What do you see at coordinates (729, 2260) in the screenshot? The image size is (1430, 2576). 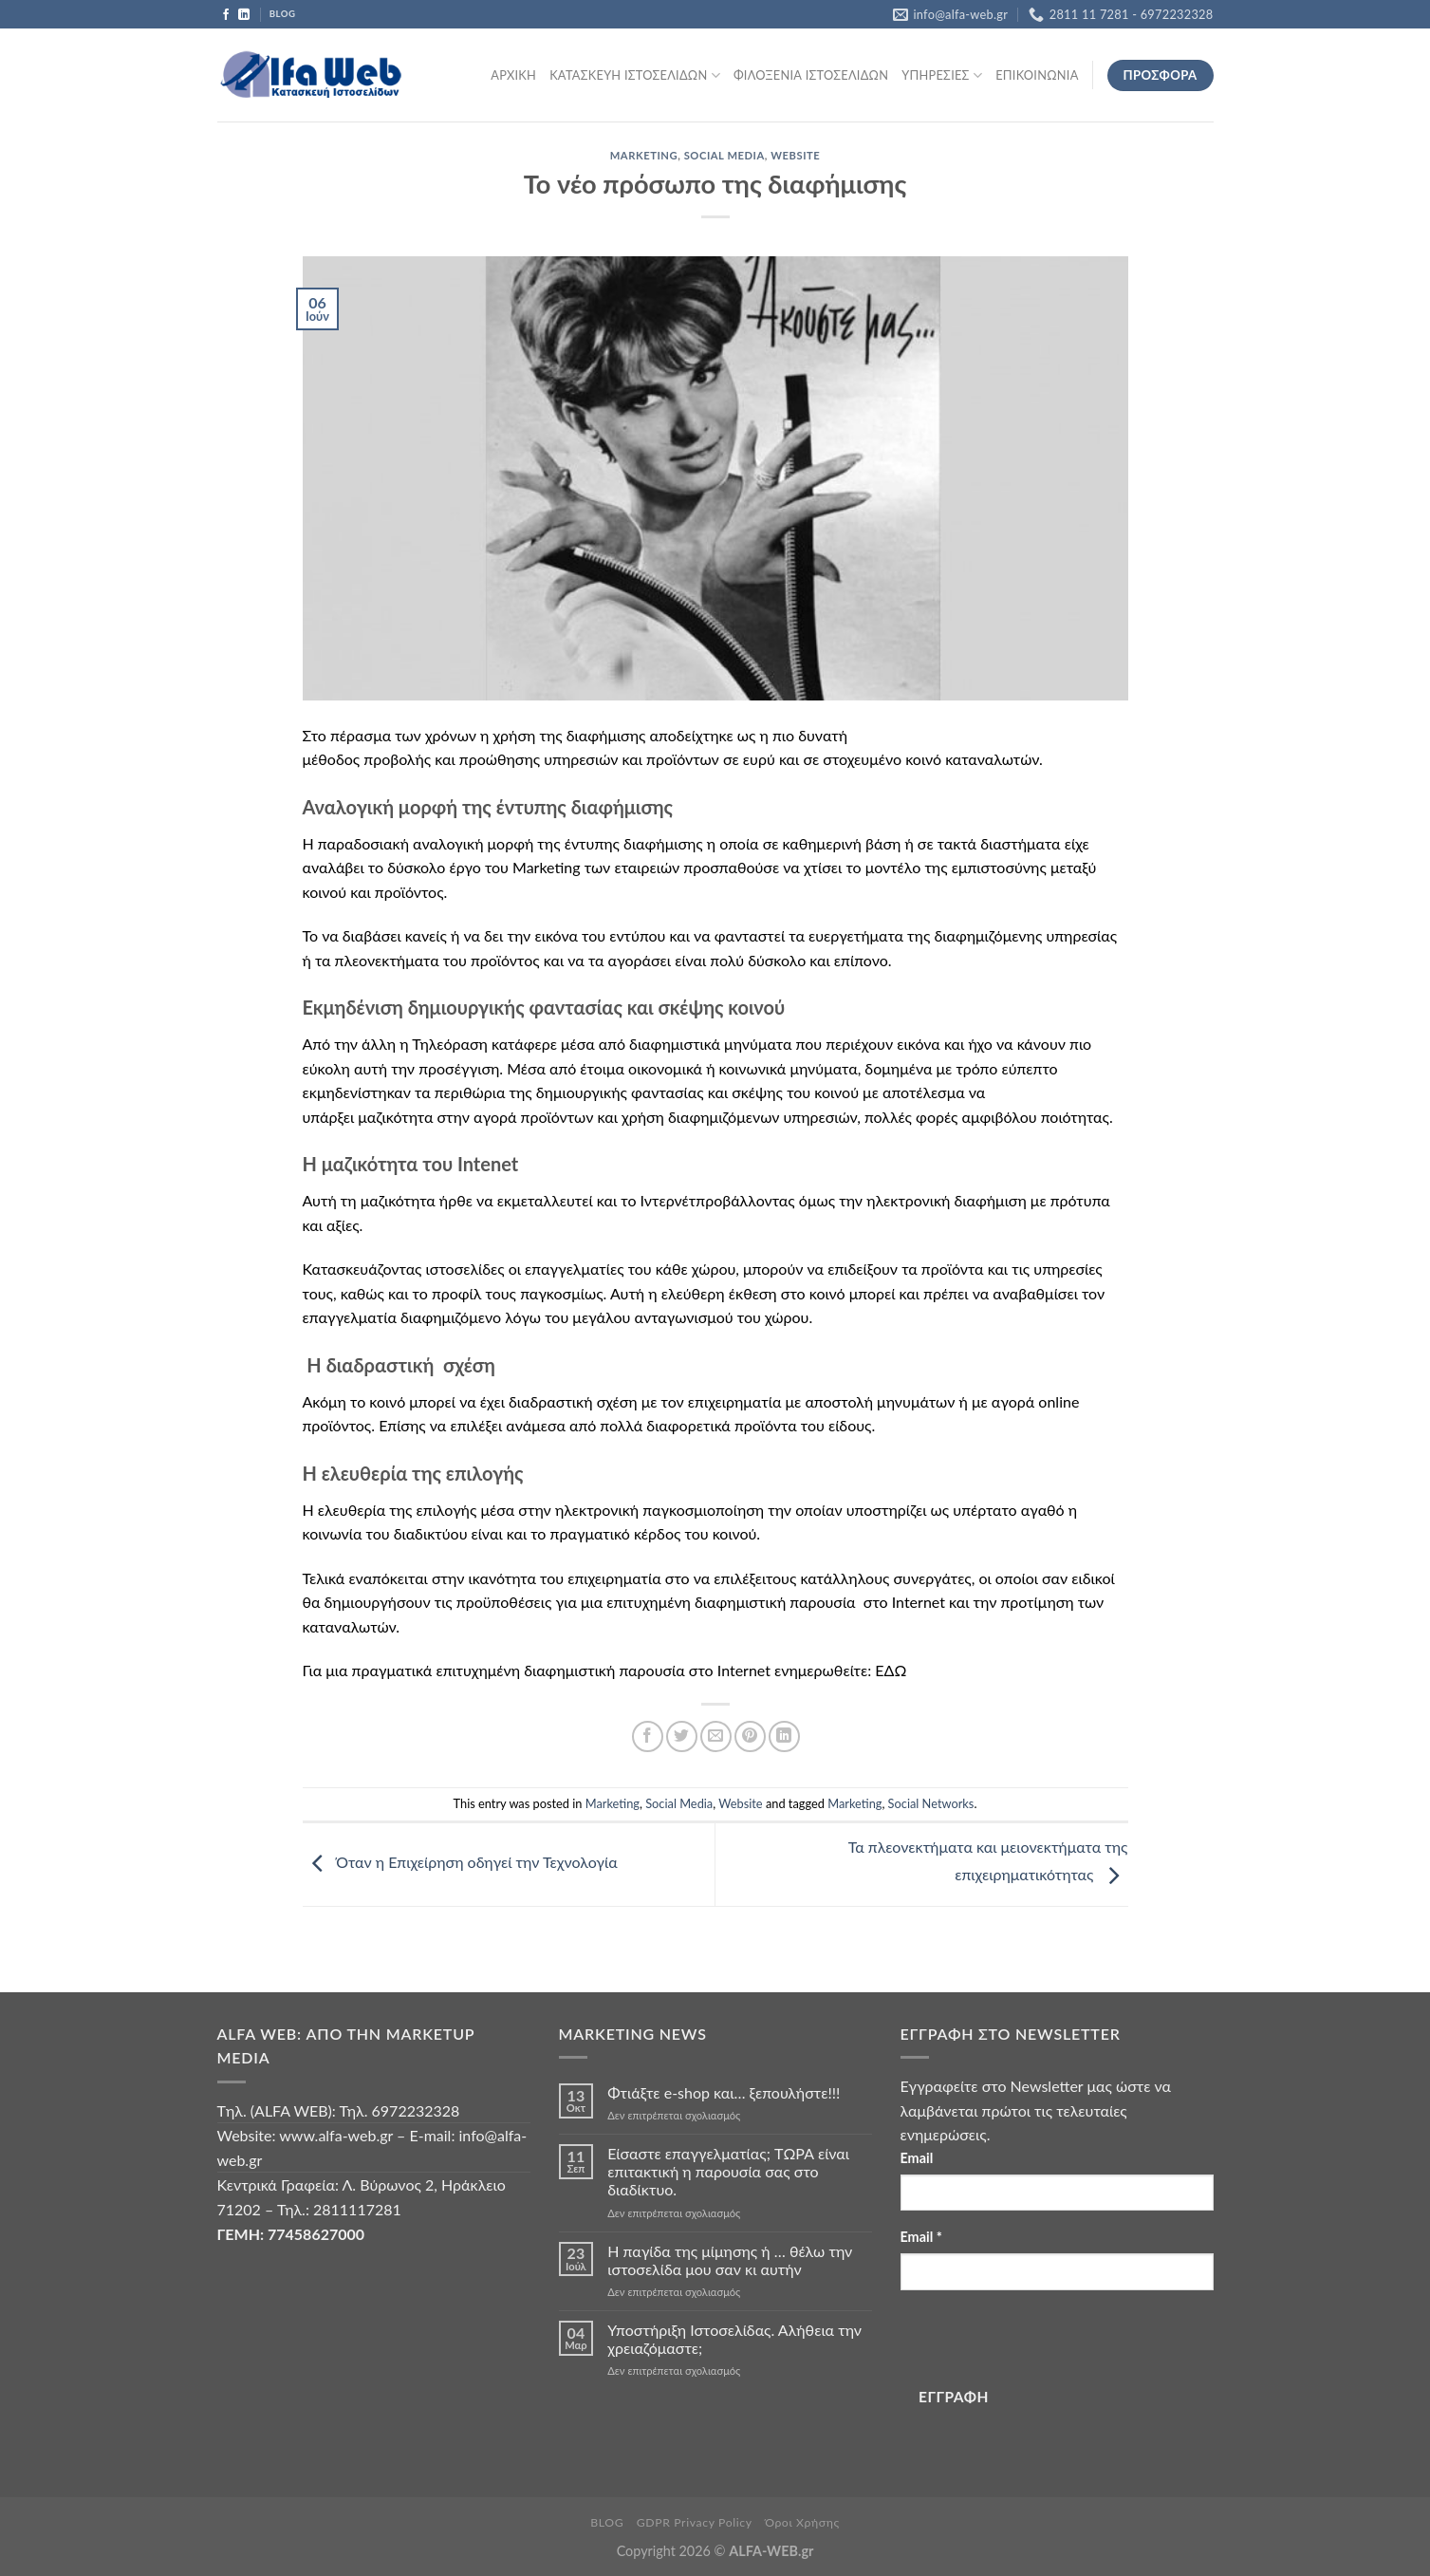 I see `Η παγίδα της μίμησης ή … θέλω την ιστοσελίδα μου σαν κι αυτήν` at bounding box center [729, 2260].